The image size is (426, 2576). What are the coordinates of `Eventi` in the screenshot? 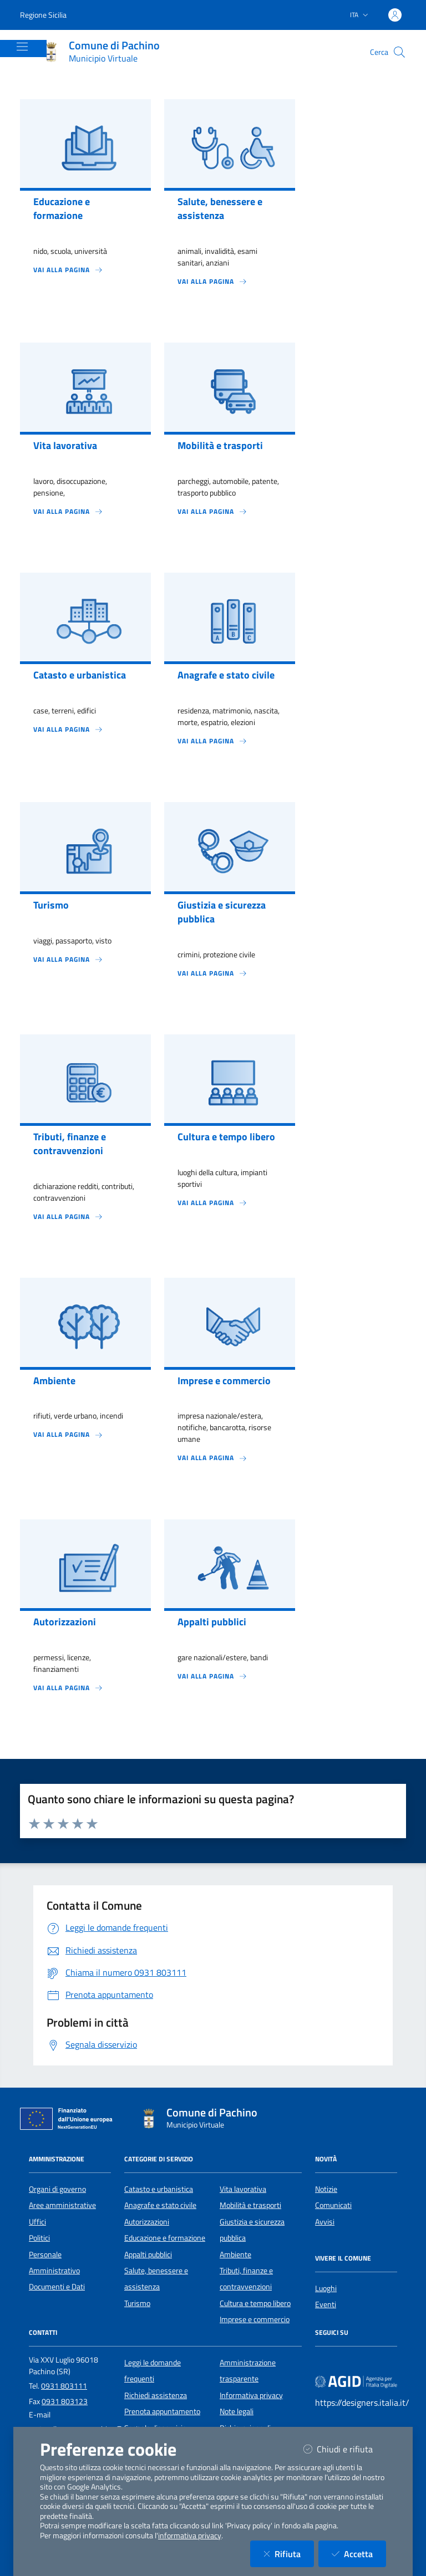 It's located at (325, 2304).